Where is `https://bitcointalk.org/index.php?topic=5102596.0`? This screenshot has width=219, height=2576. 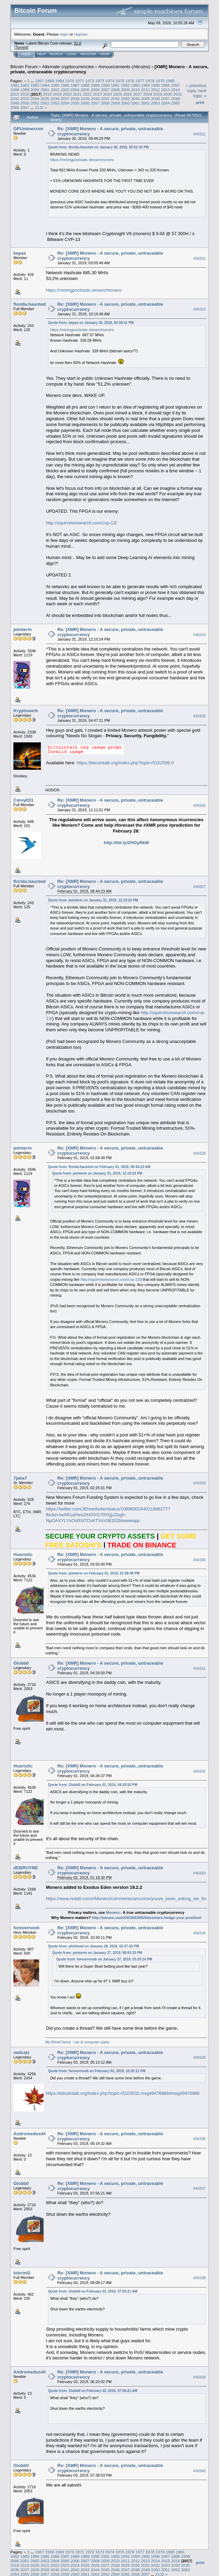 https://bitcointalk.org/index.php?topic=5102596.0 is located at coordinates (125, 762).